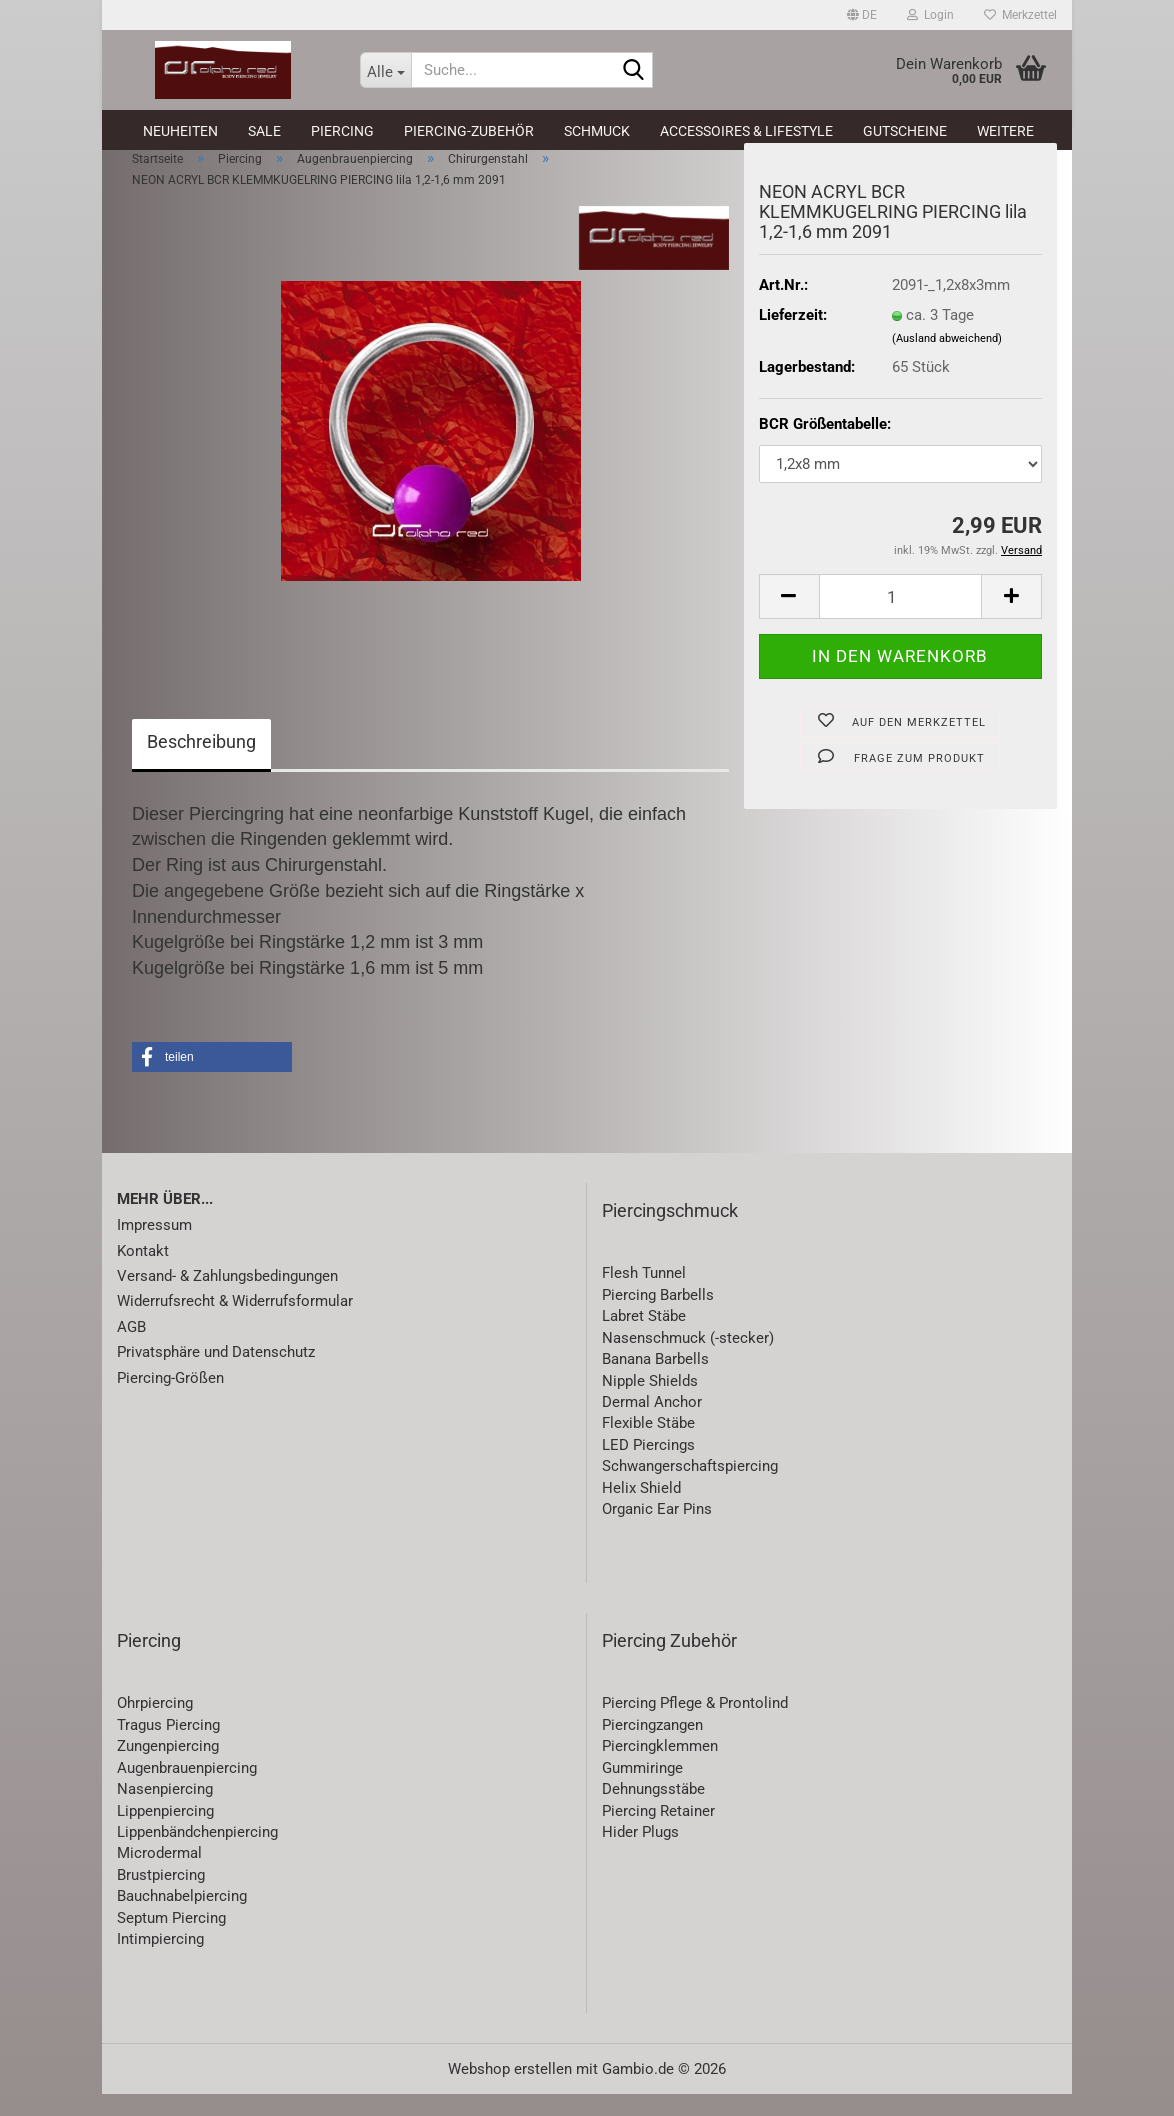 This screenshot has height=2116, width=1174. I want to click on Nasenpiercing, so click(165, 1811).